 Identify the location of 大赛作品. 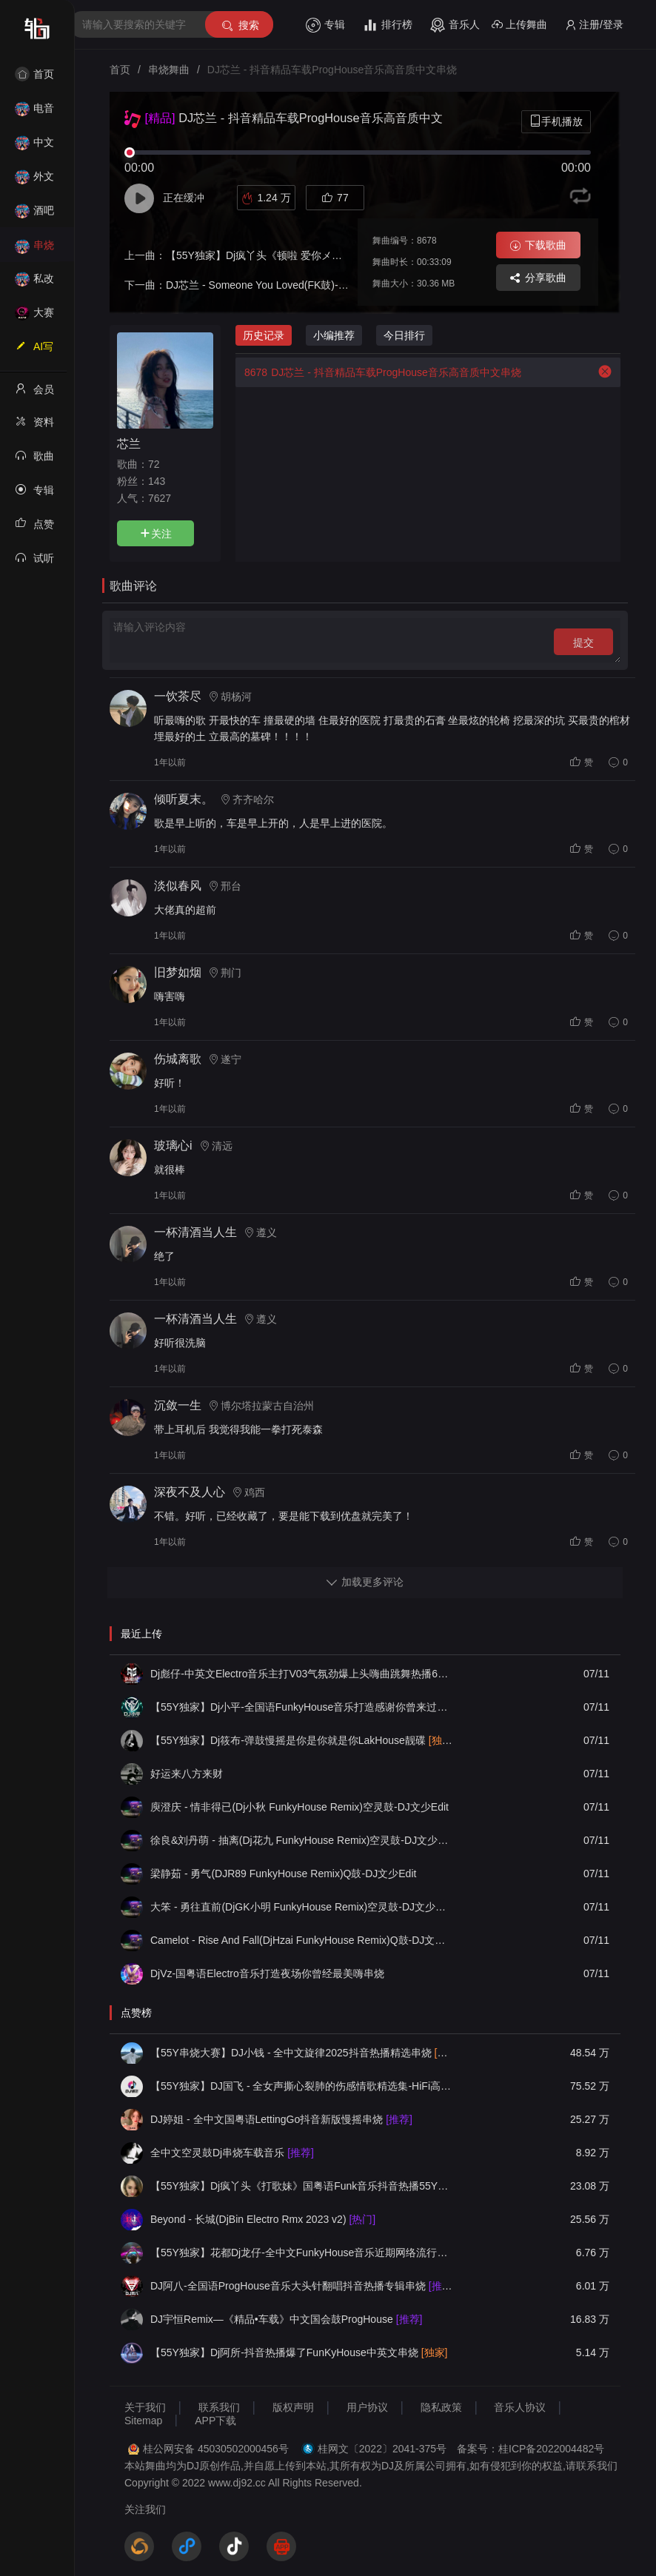
(34, 317).